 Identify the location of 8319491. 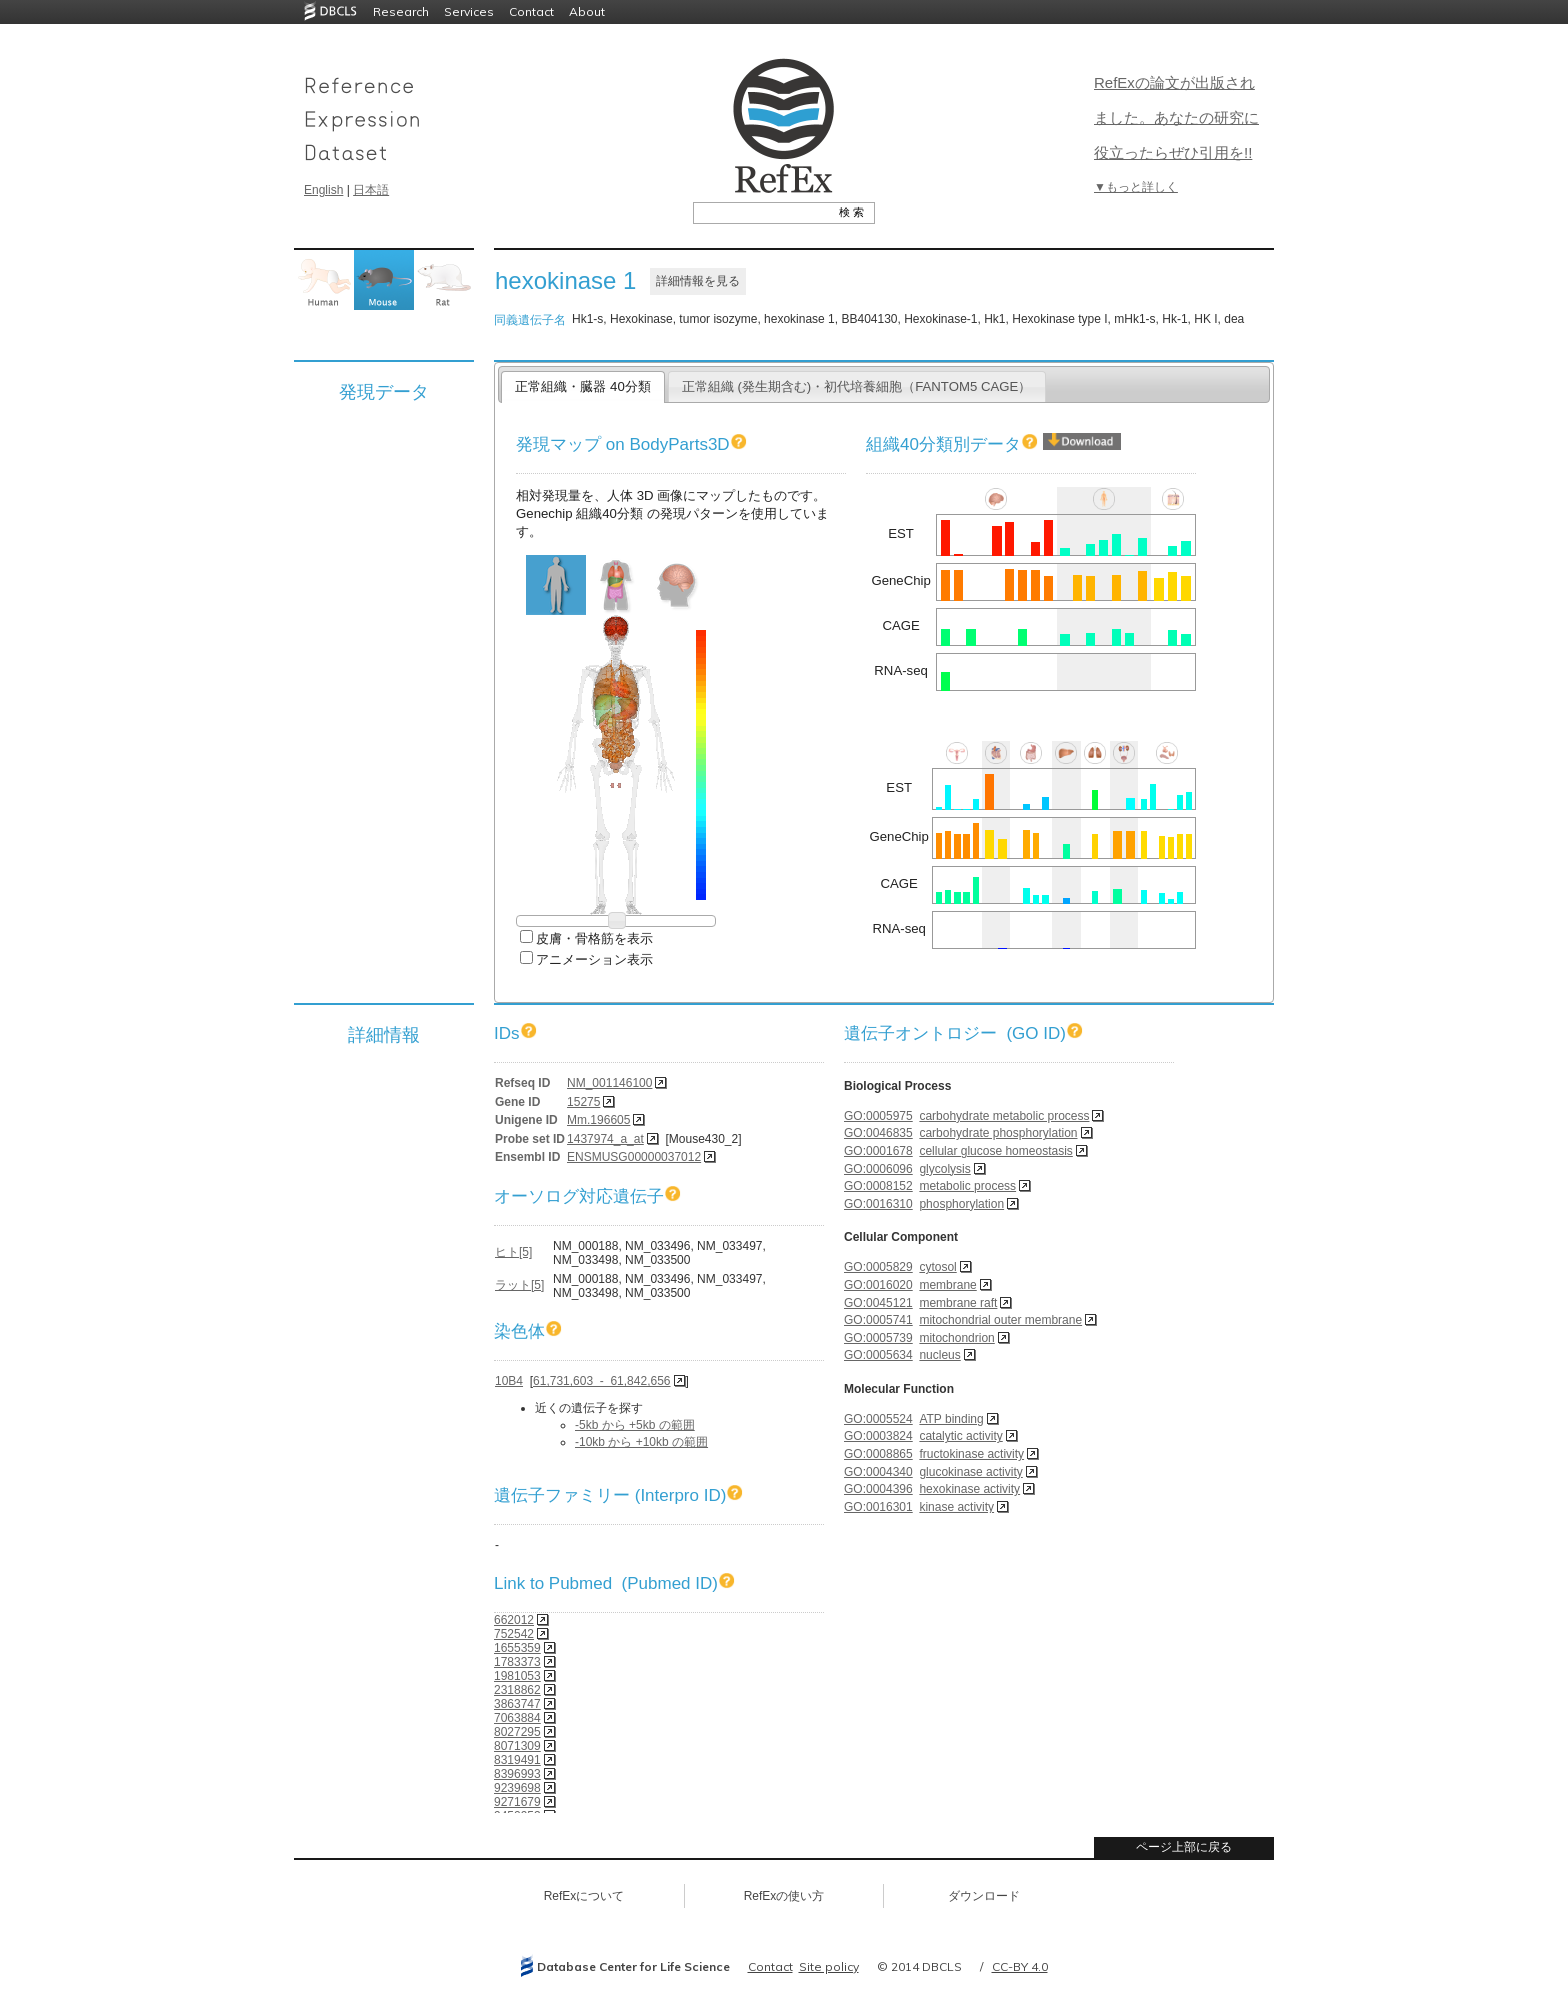
(517, 1760).